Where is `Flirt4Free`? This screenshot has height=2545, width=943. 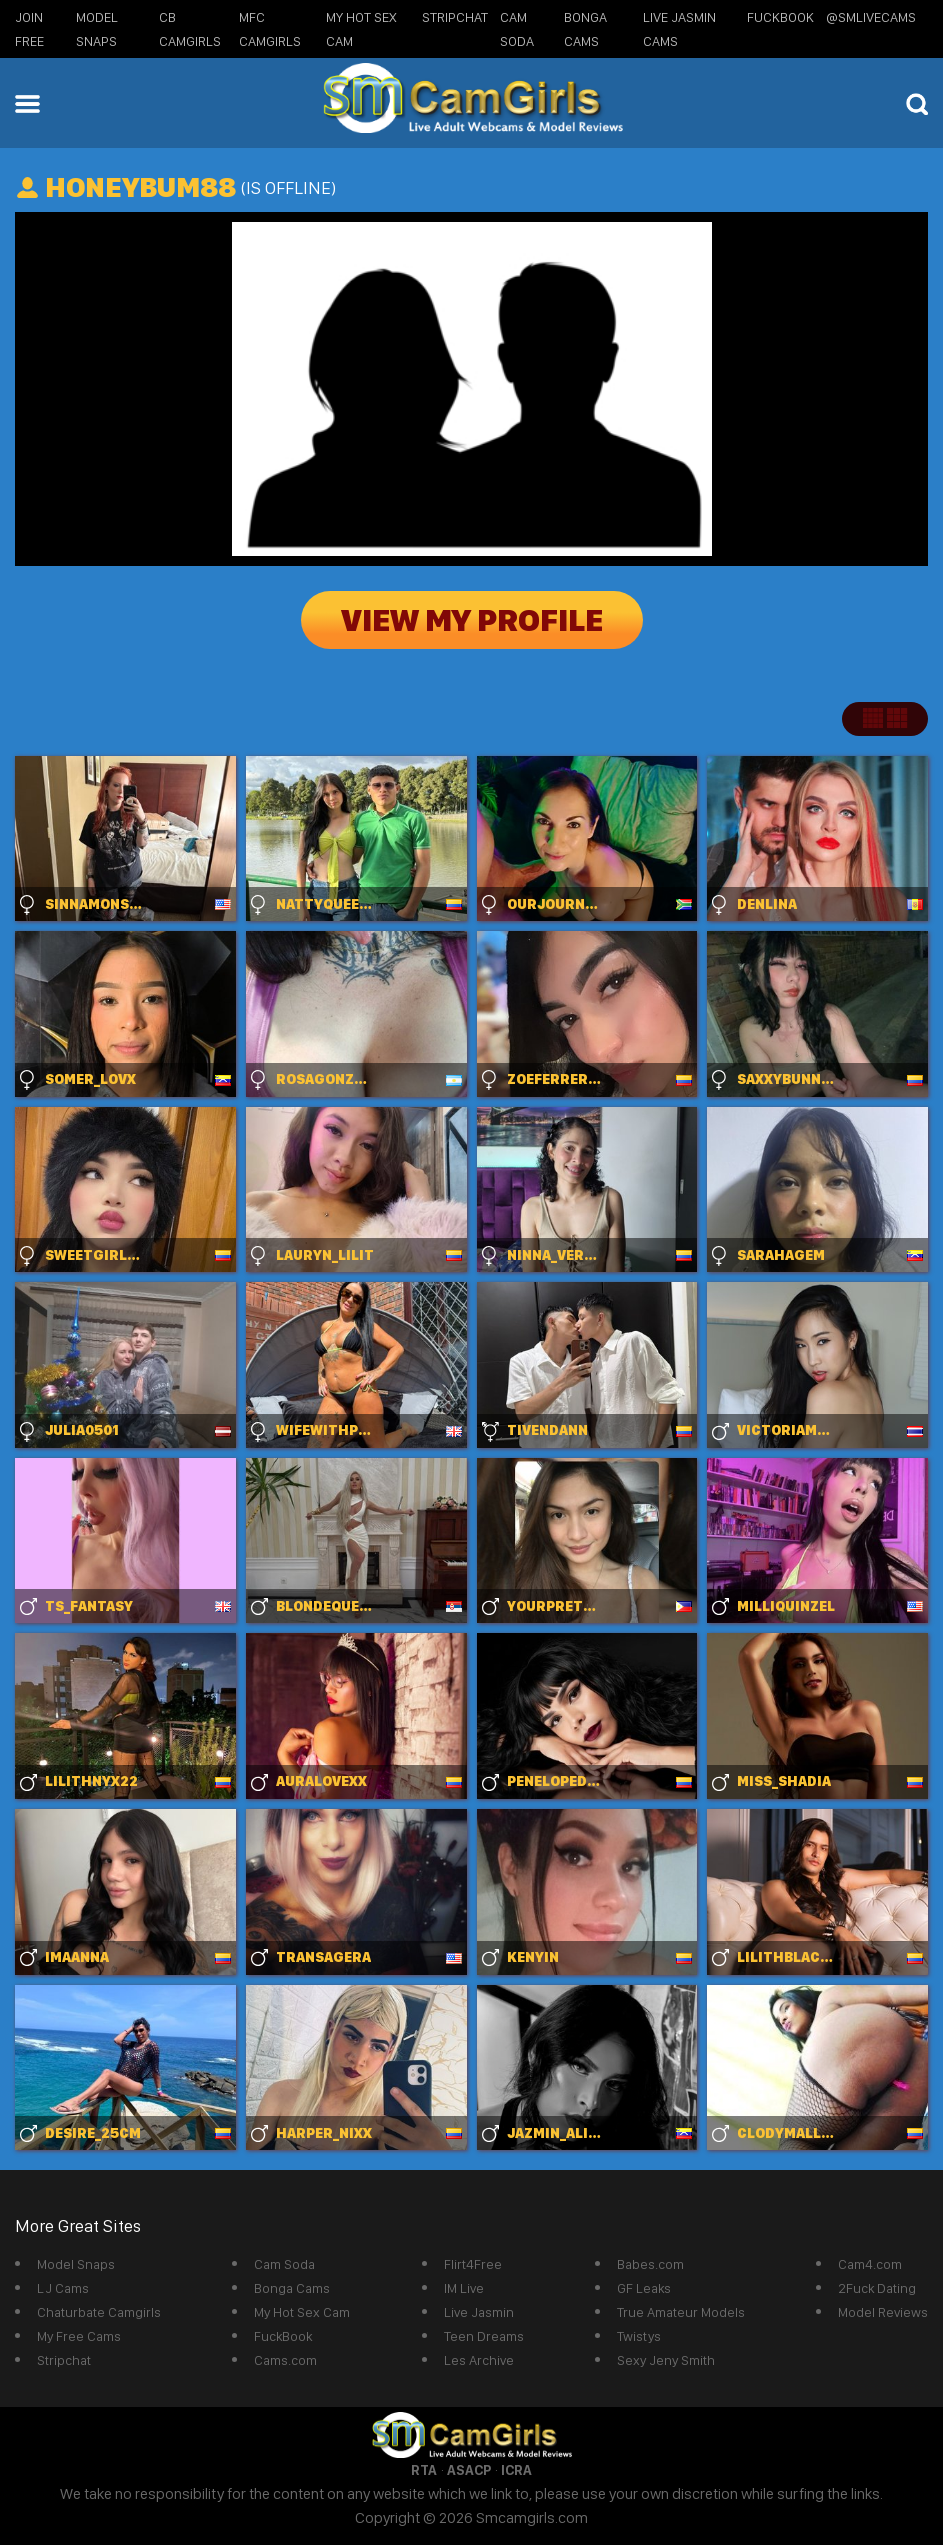
Flirt4Free is located at coordinates (473, 2264).